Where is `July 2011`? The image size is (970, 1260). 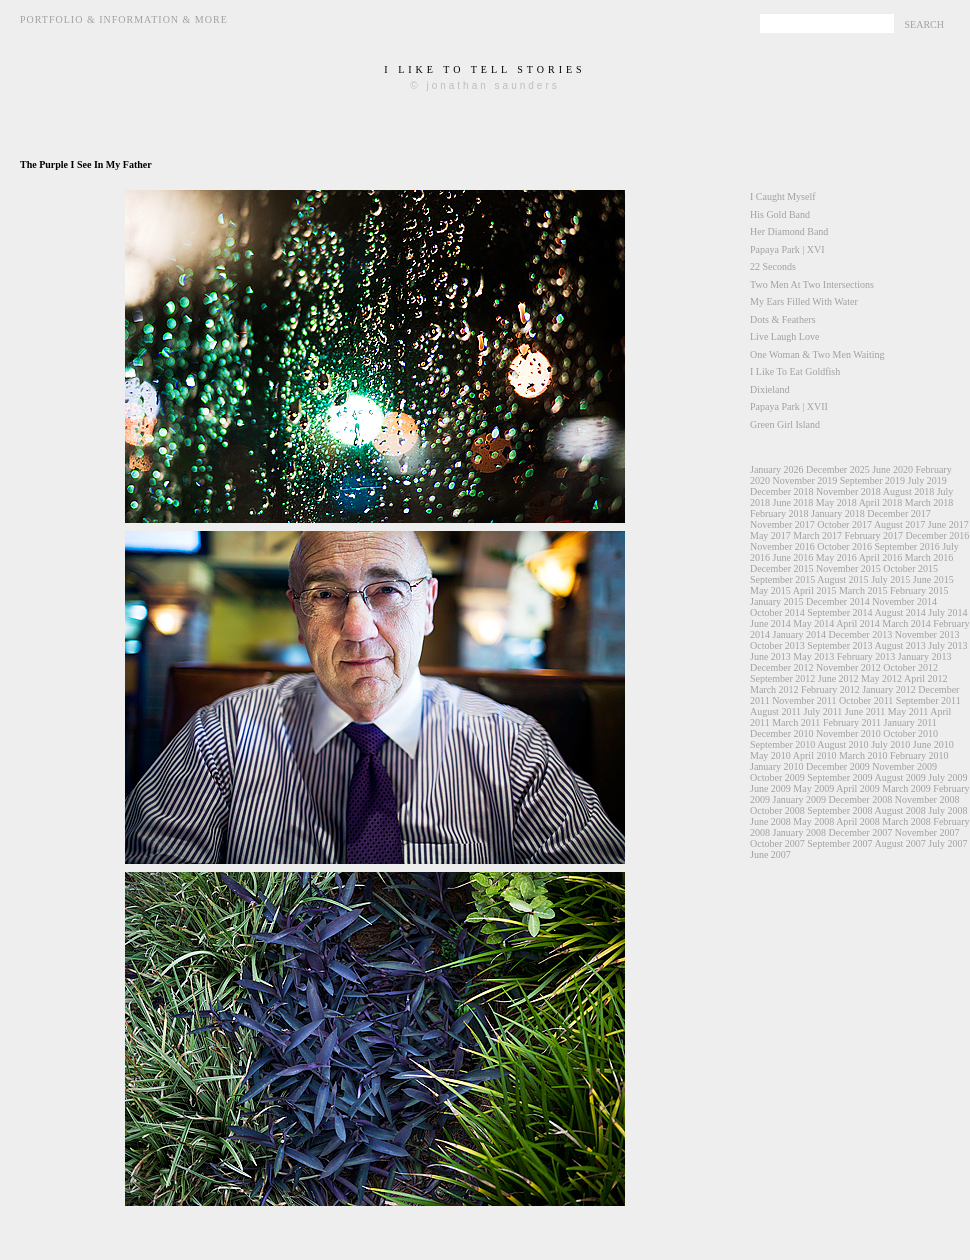
July 2011 is located at coordinates (823, 711).